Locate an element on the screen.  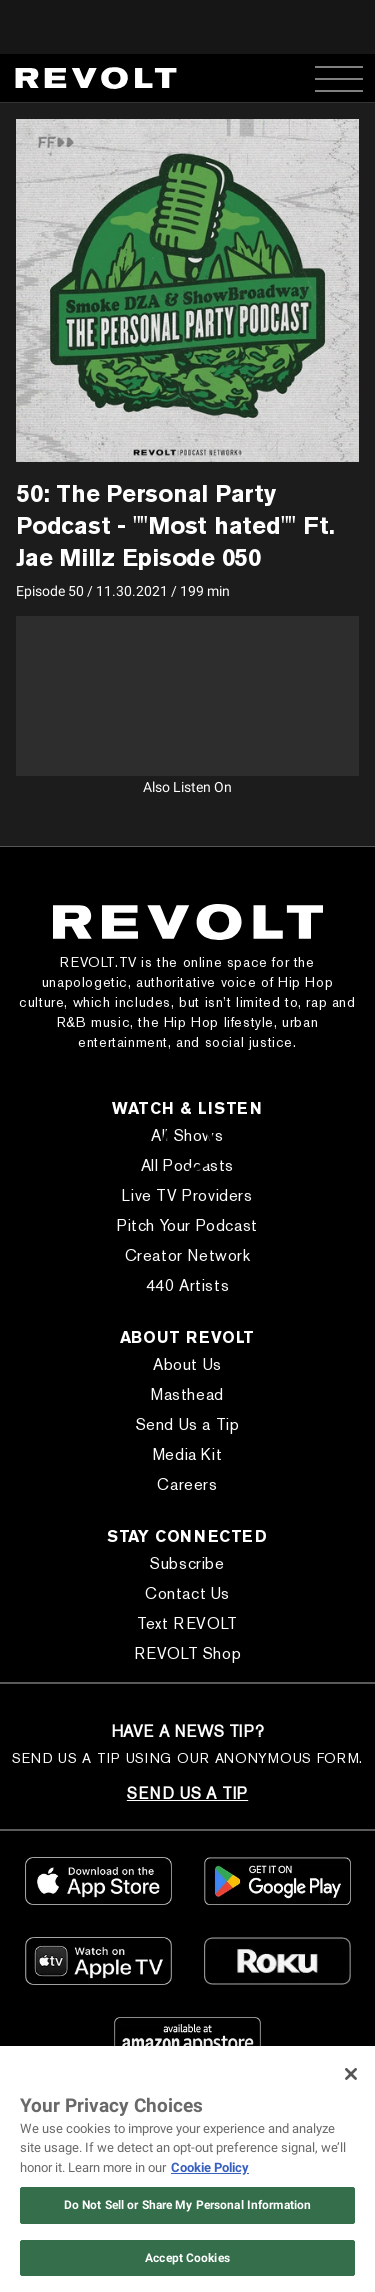
[Close] is located at coordinates (351, 2074).